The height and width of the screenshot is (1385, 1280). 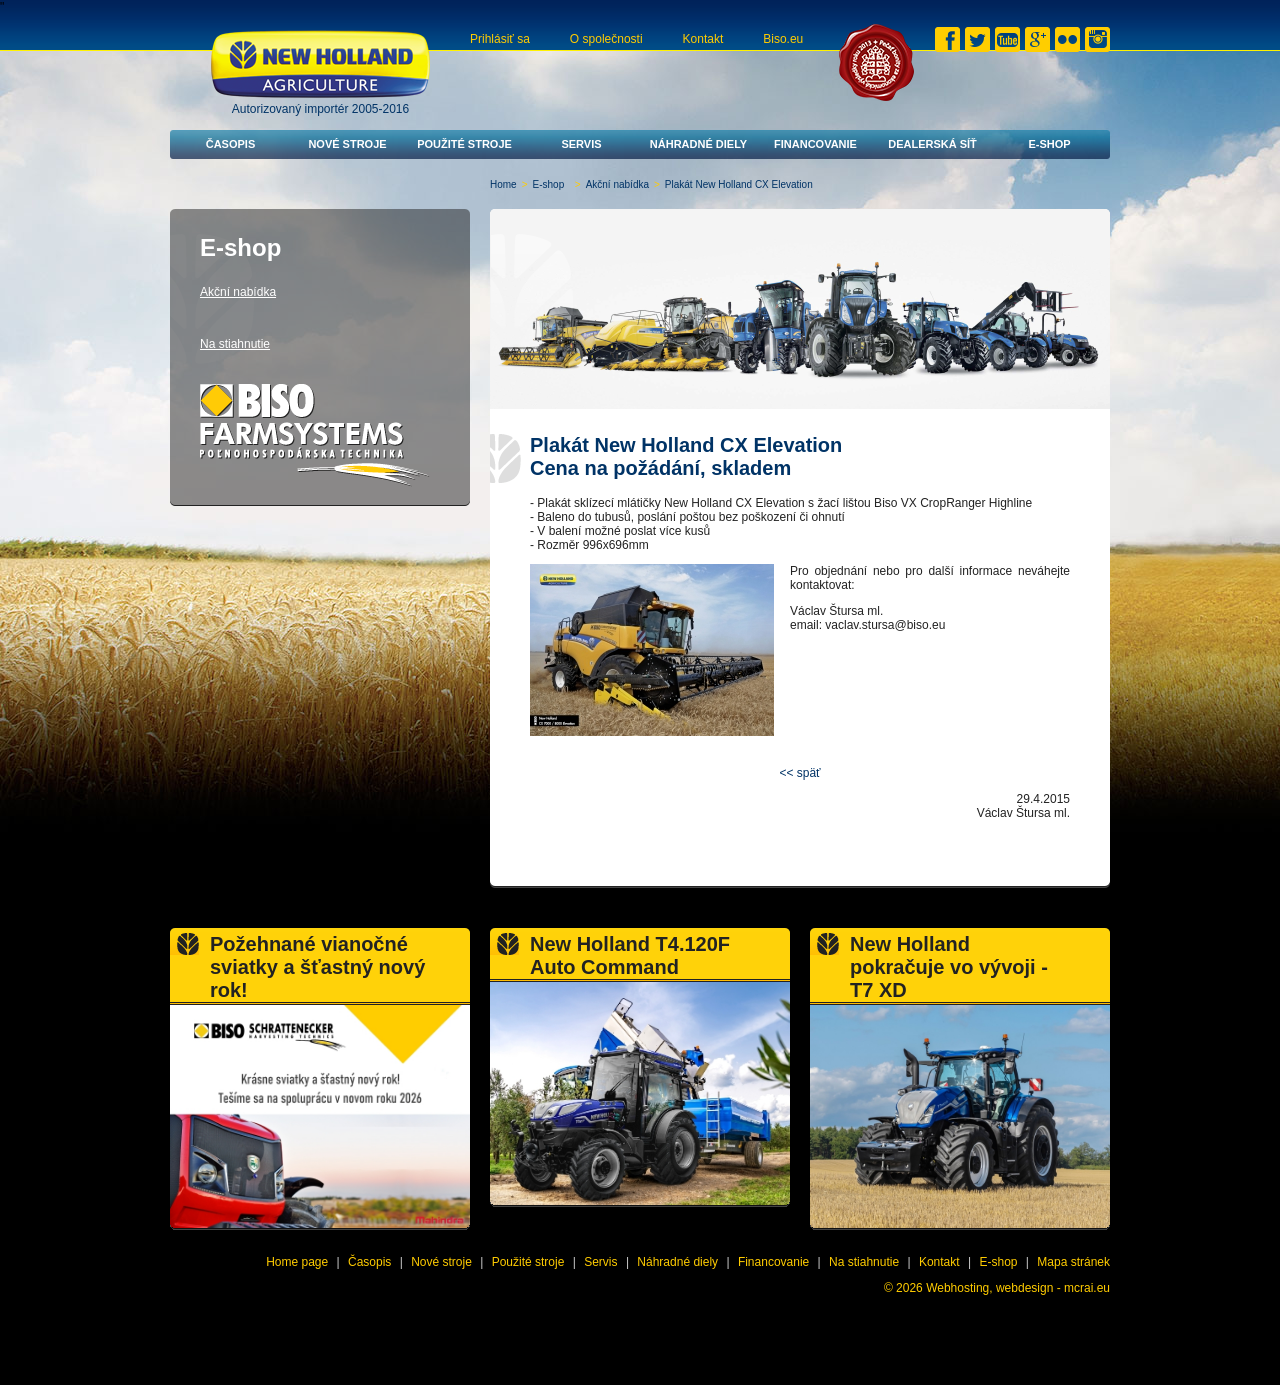 What do you see at coordinates (606, 39) in the screenshot?
I see `O společnosti` at bounding box center [606, 39].